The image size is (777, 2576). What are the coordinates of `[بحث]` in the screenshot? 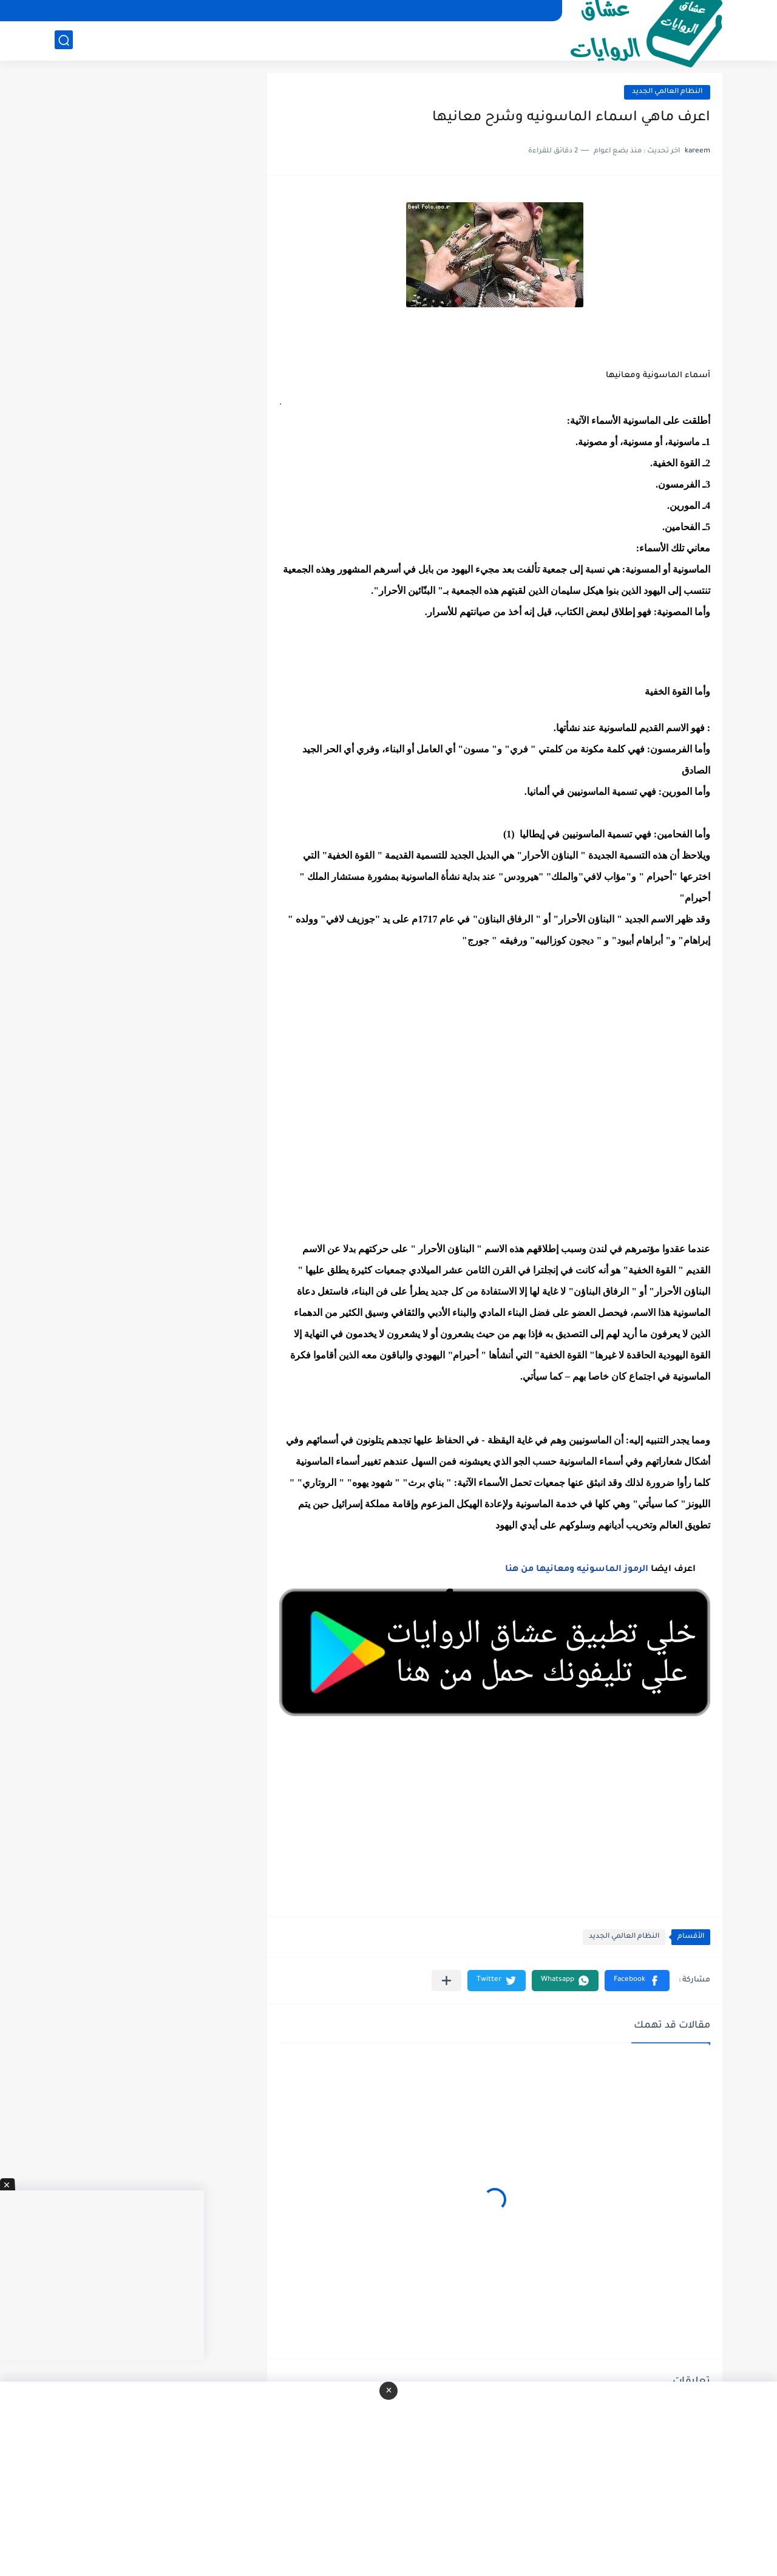 It's located at (64, 40).